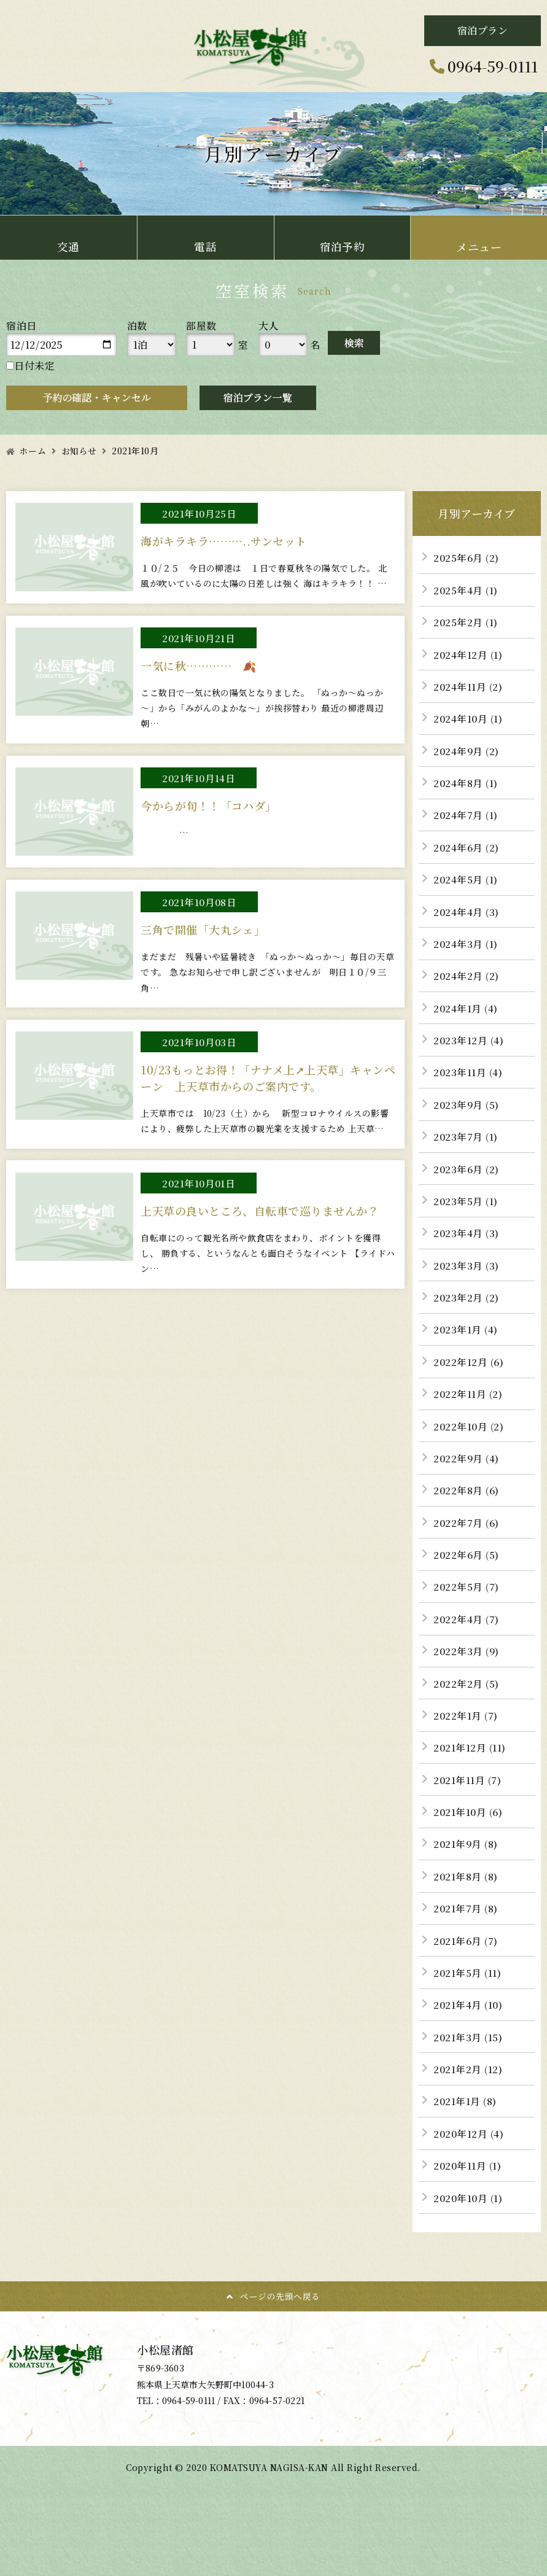 The image size is (547, 2576). What do you see at coordinates (467, 558) in the screenshot?
I see `2025年6月 (2)` at bounding box center [467, 558].